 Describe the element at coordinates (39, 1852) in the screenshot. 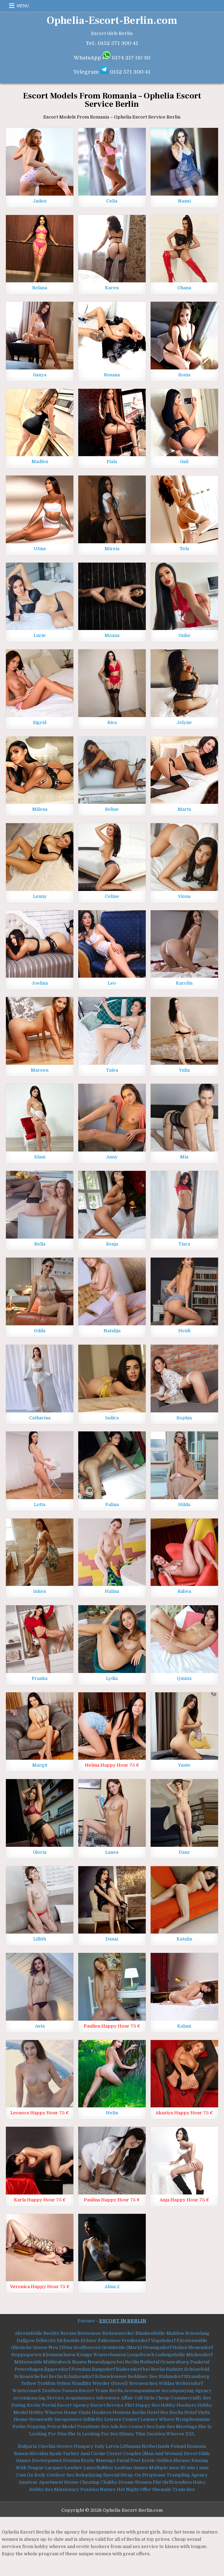

I see `Gloria` at that location.